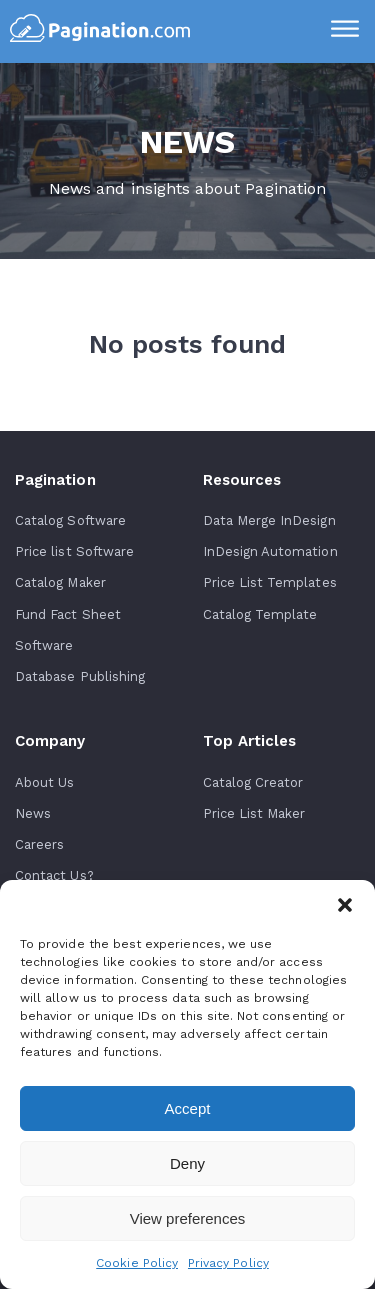 Image resolution: width=375 pixels, height=1289 pixels. What do you see at coordinates (270, 582) in the screenshot?
I see `Price List Templates` at bounding box center [270, 582].